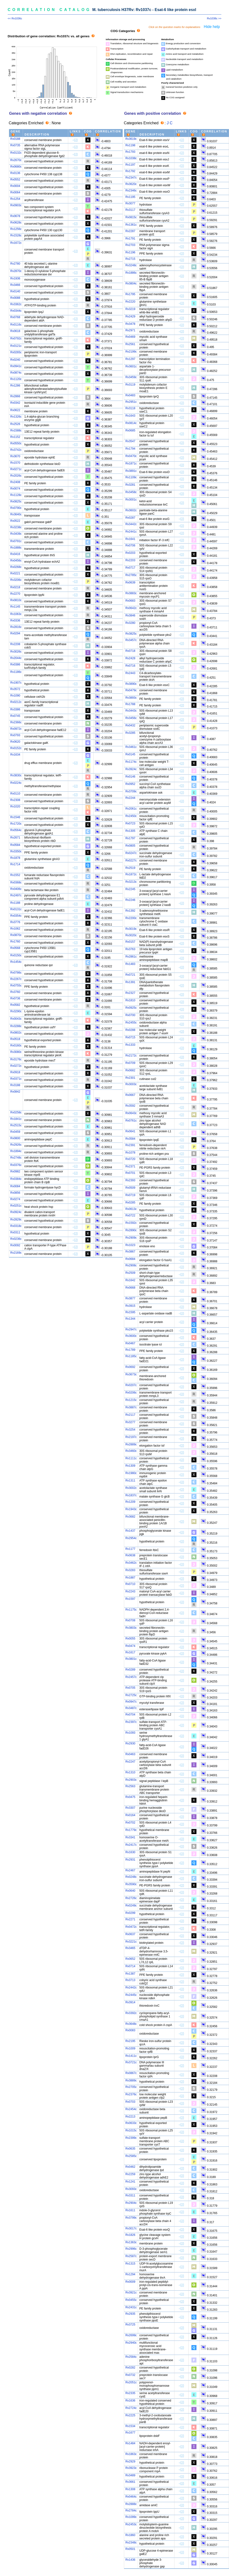  Describe the element at coordinates (131, 1329) in the screenshot. I see `Rv2947c` at that location.